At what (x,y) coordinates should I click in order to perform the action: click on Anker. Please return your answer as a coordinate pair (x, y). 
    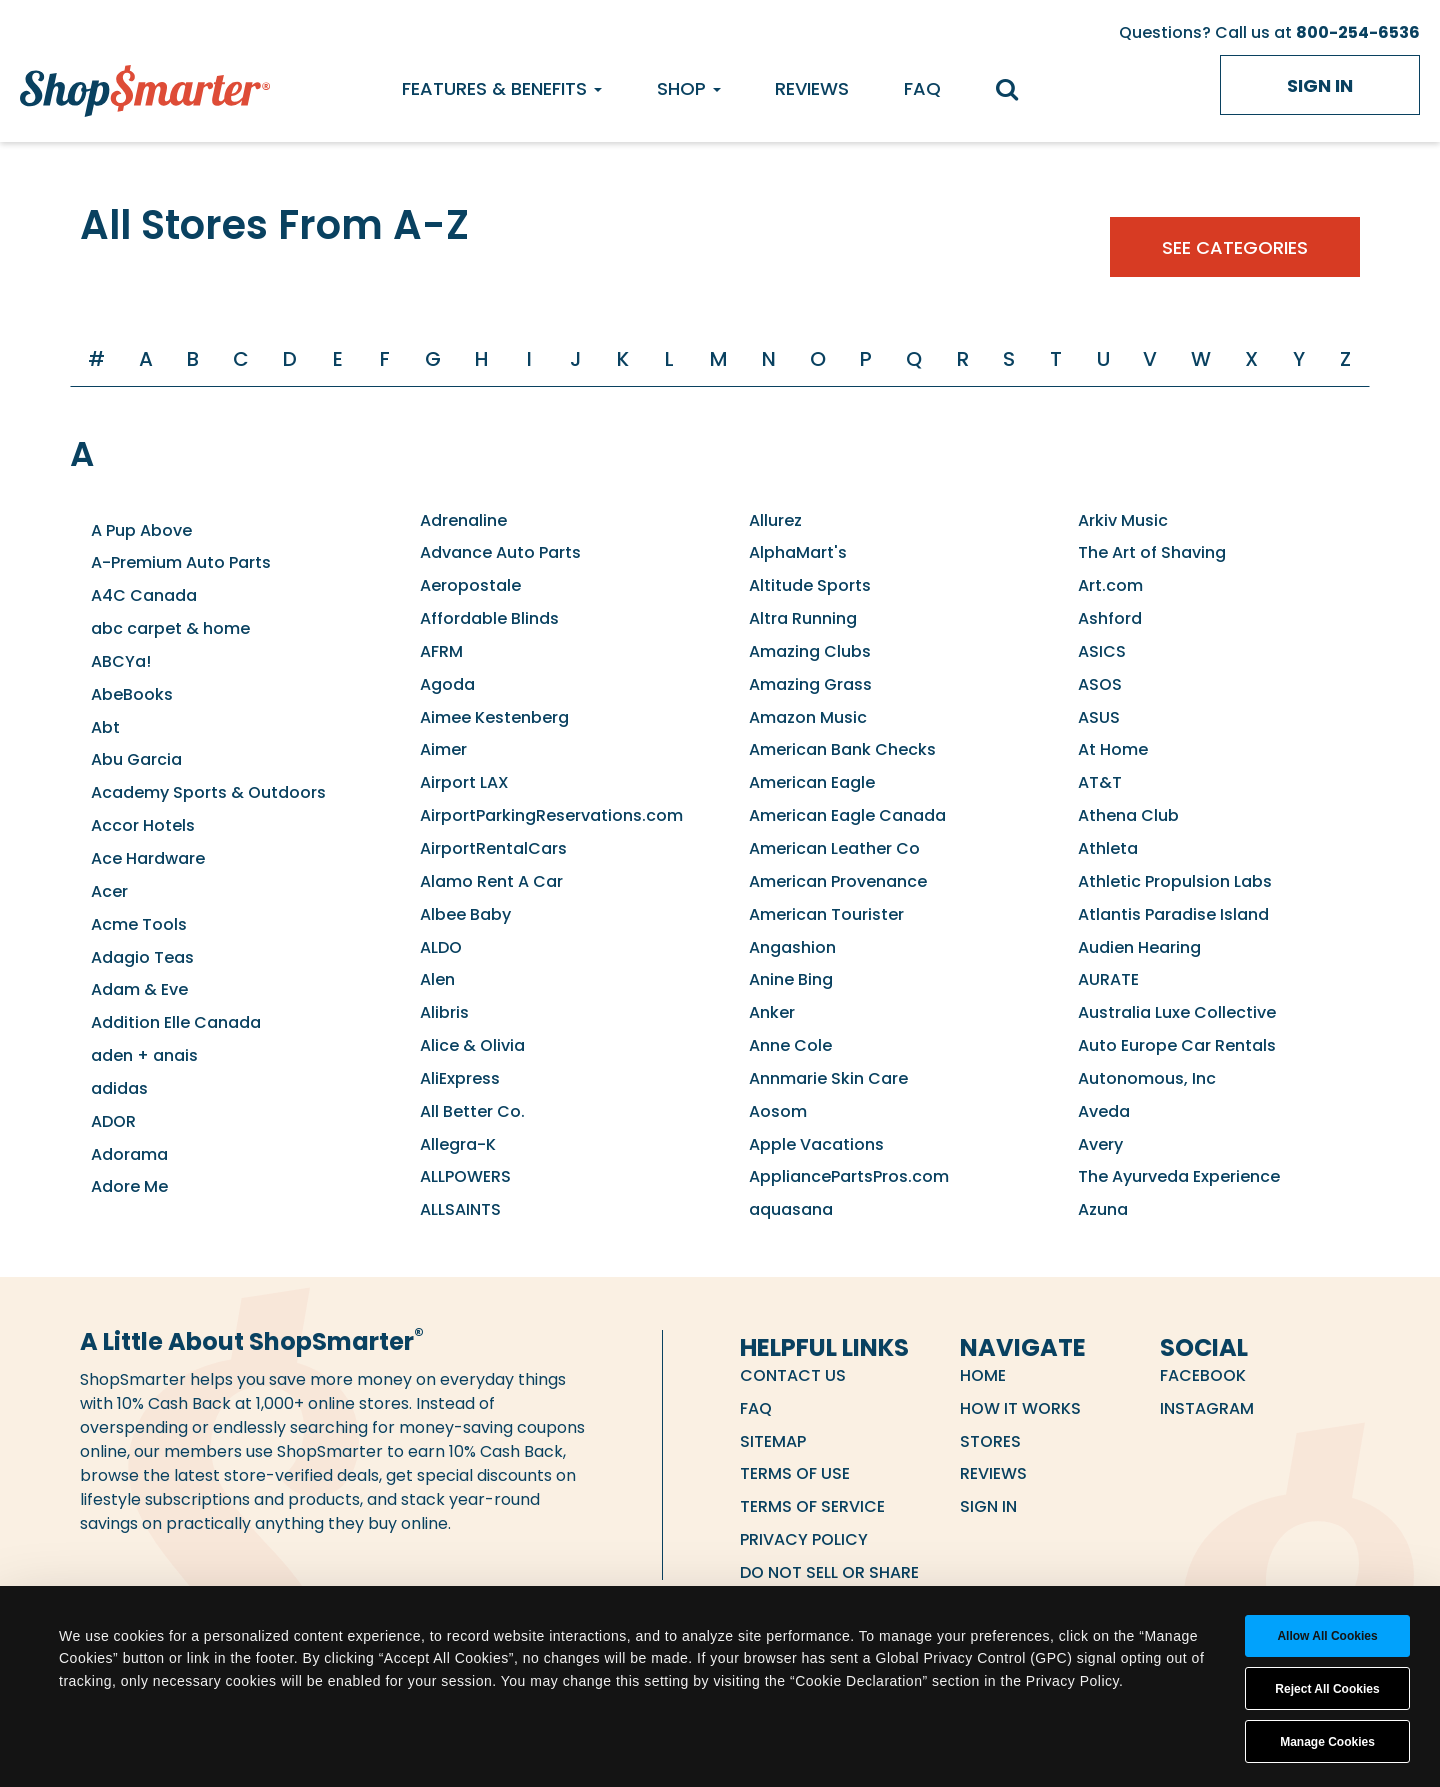
    Looking at the image, I should click on (772, 1012).